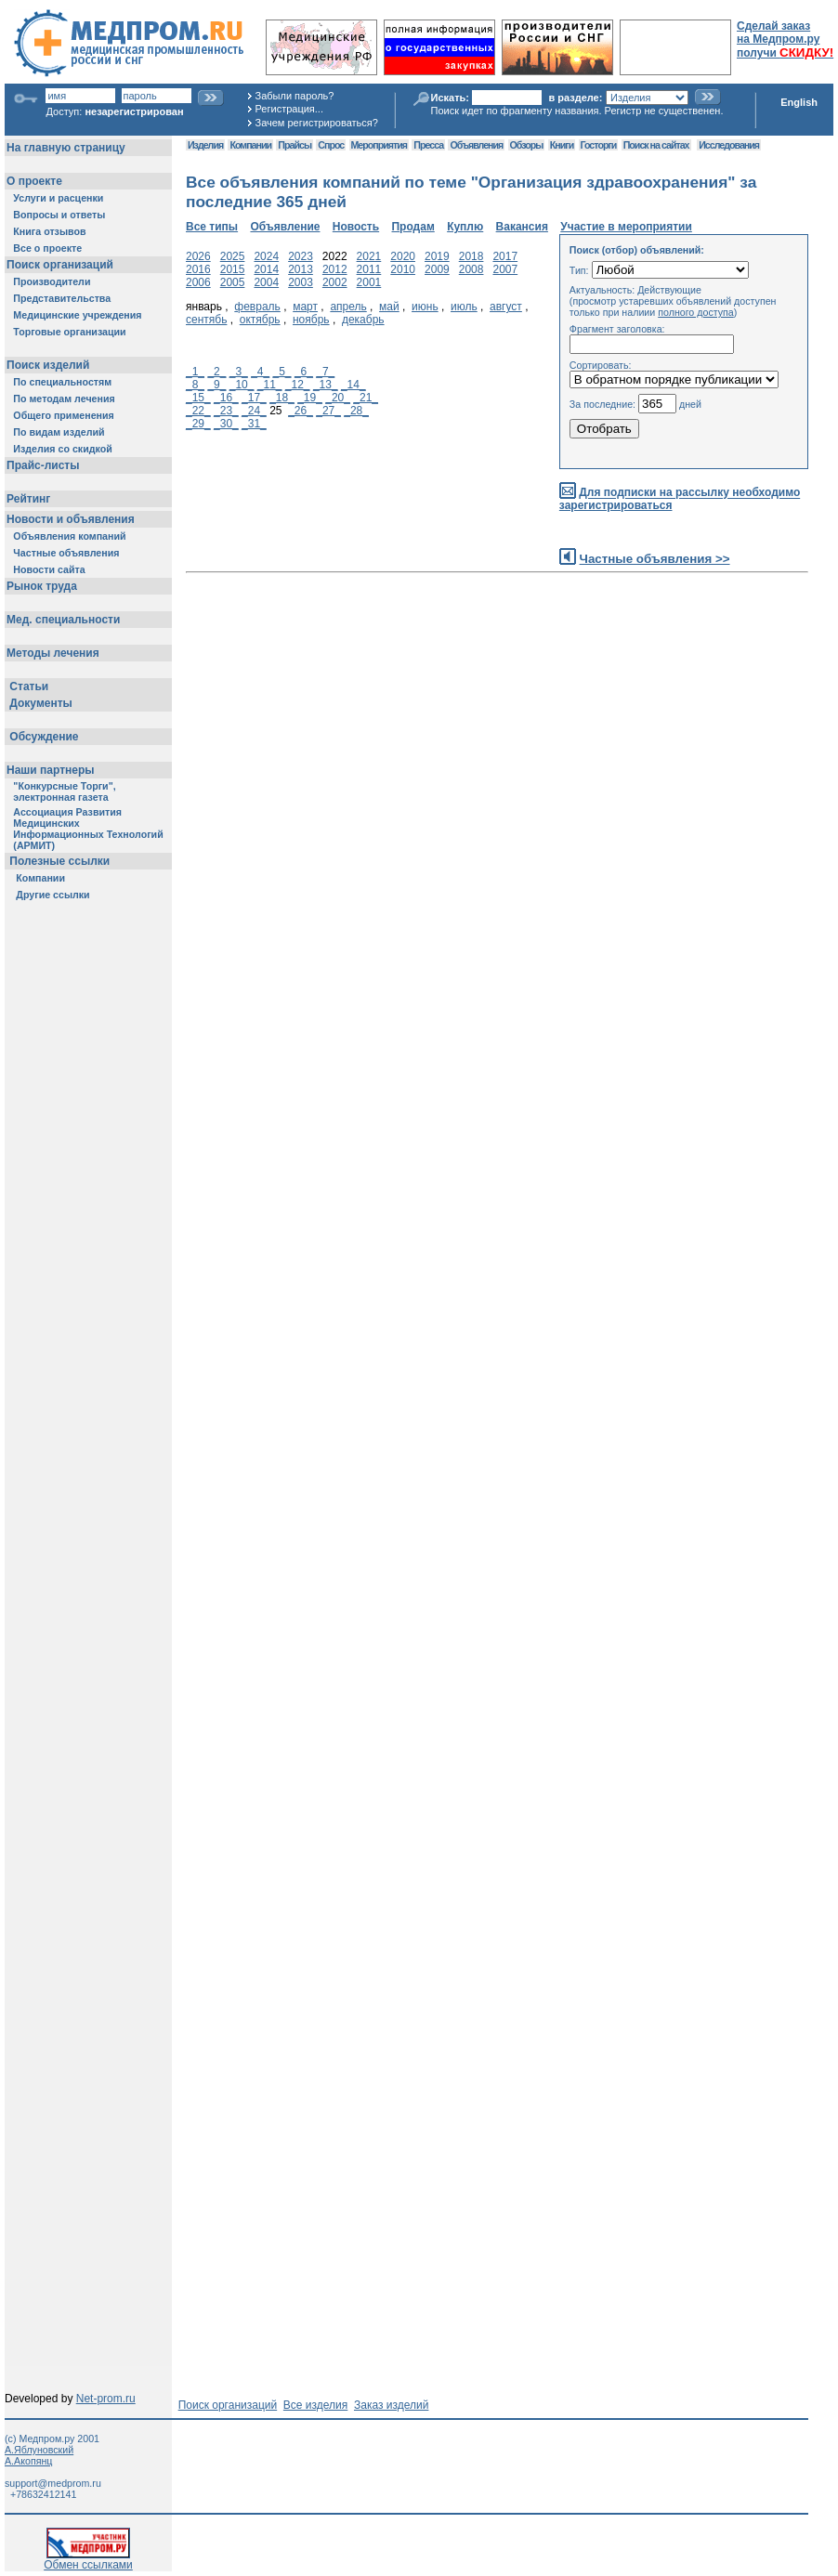 This screenshot has width=838, height=2576. What do you see at coordinates (195, 371) in the screenshot?
I see `_1_` at bounding box center [195, 371].